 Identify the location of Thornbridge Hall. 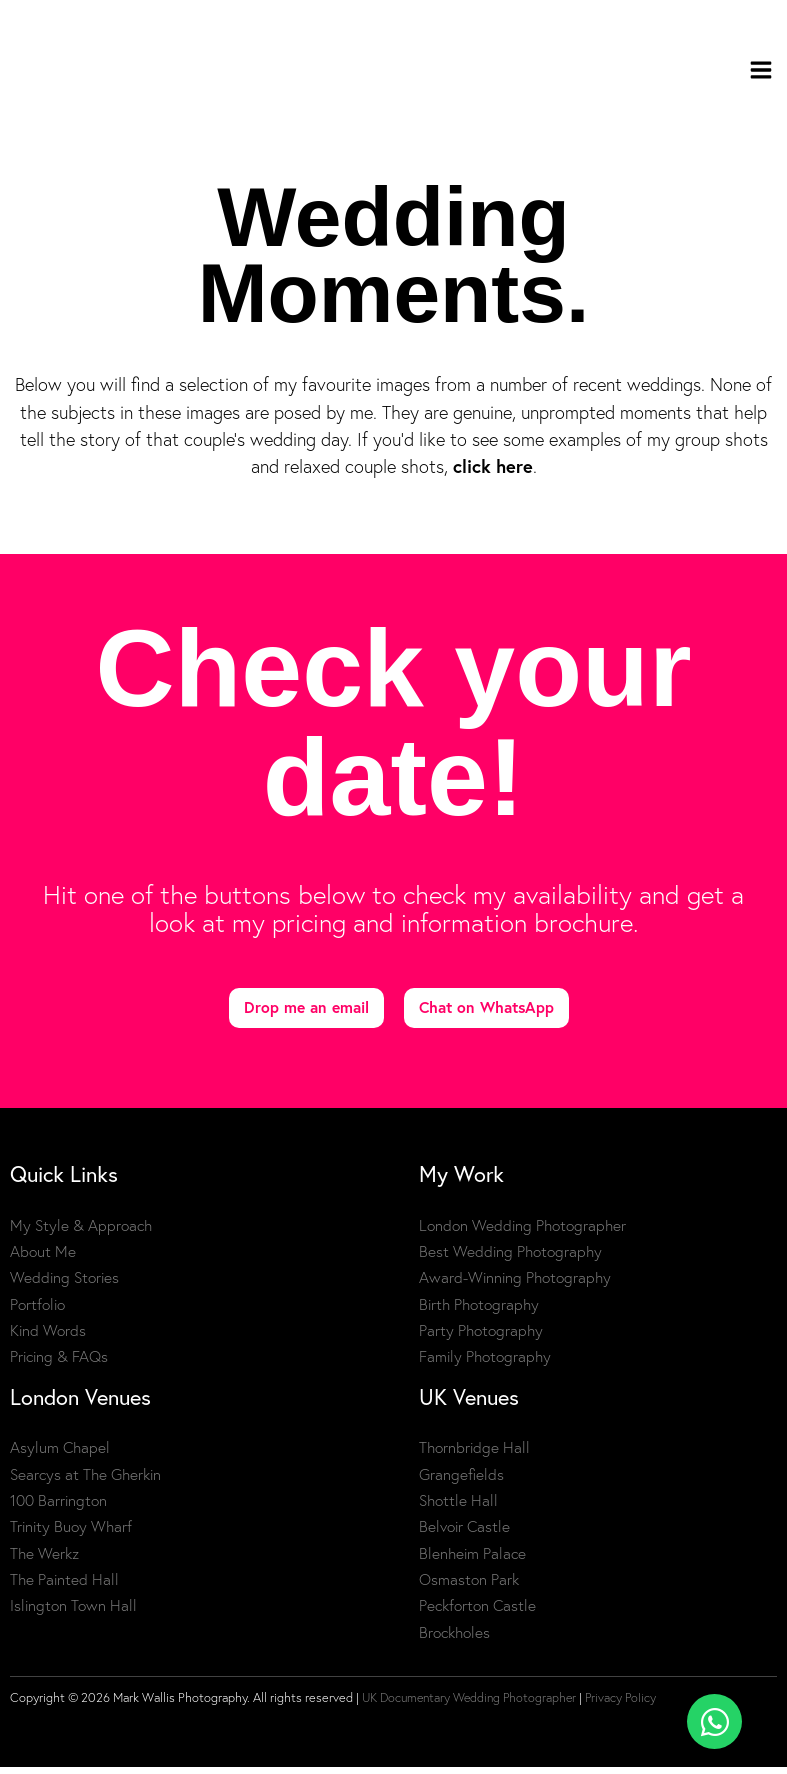
(474, 1455).